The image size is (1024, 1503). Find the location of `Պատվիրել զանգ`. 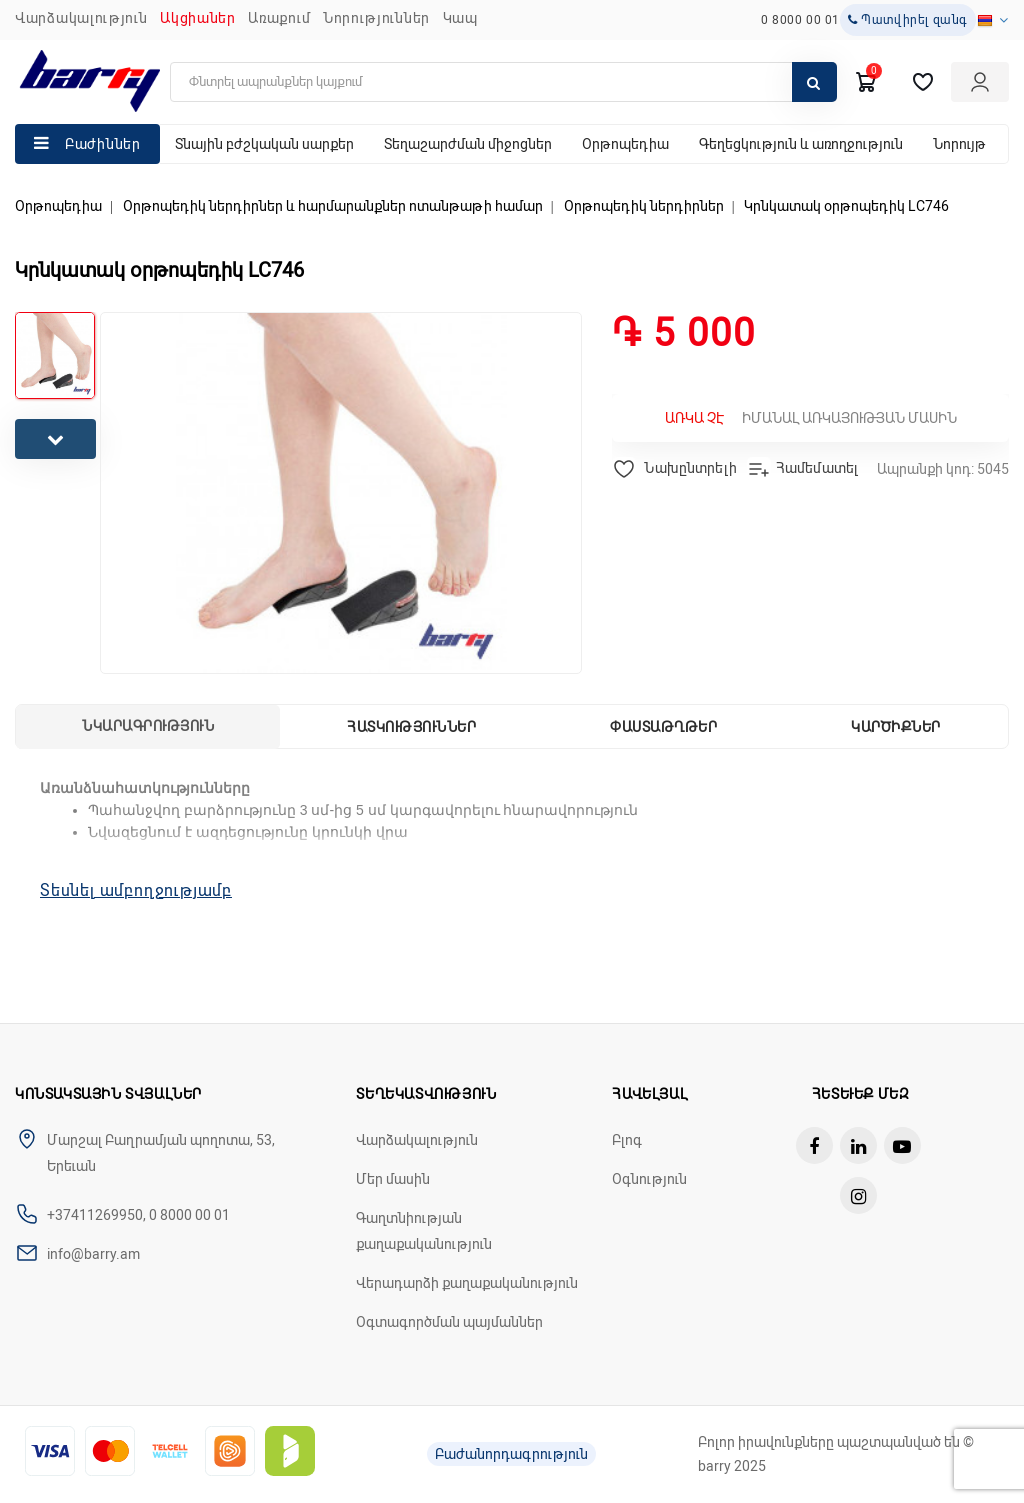

Պատվիրել զանգ is located at coordinates (908, 20).